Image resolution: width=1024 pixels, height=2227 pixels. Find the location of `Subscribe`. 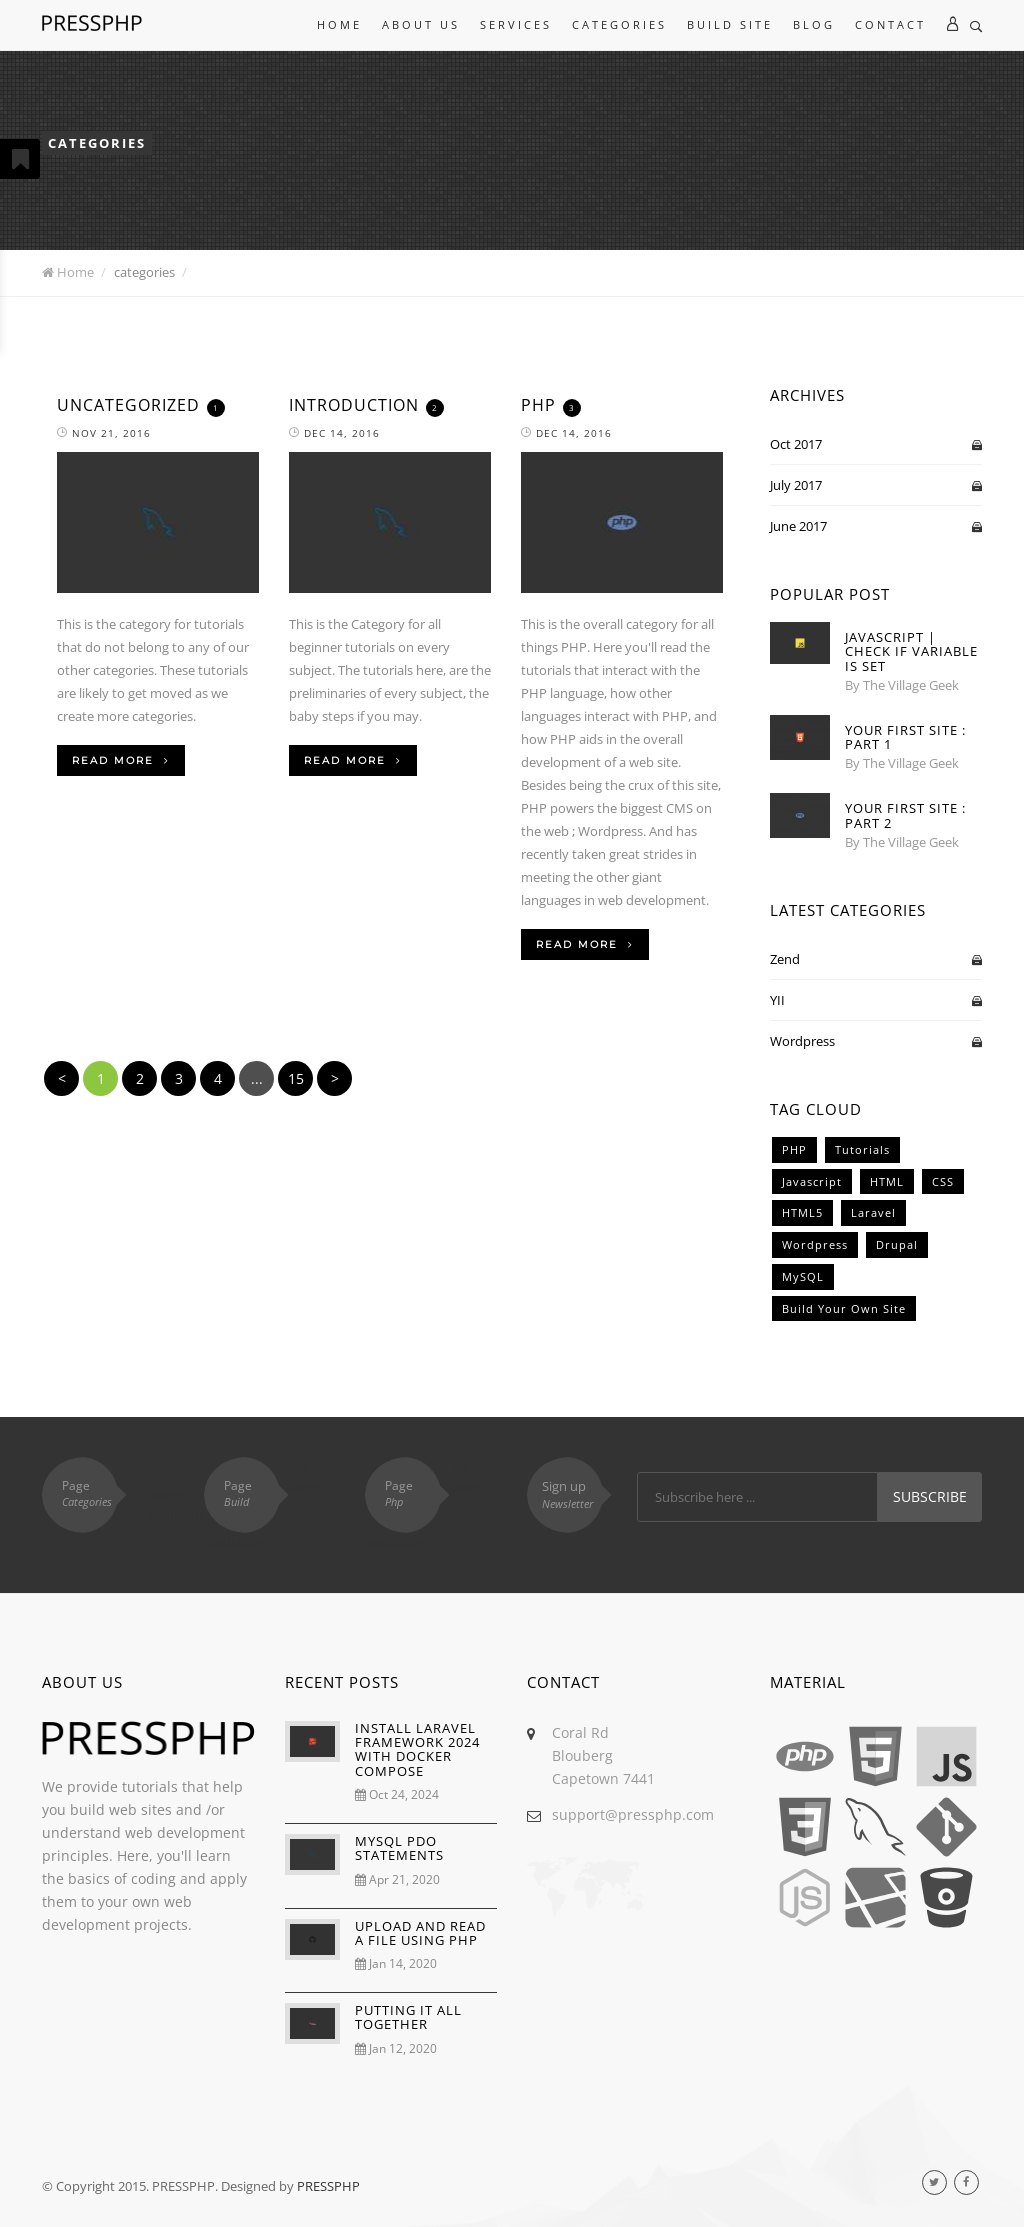

Subscribe is located at coordinates (930, 1496).